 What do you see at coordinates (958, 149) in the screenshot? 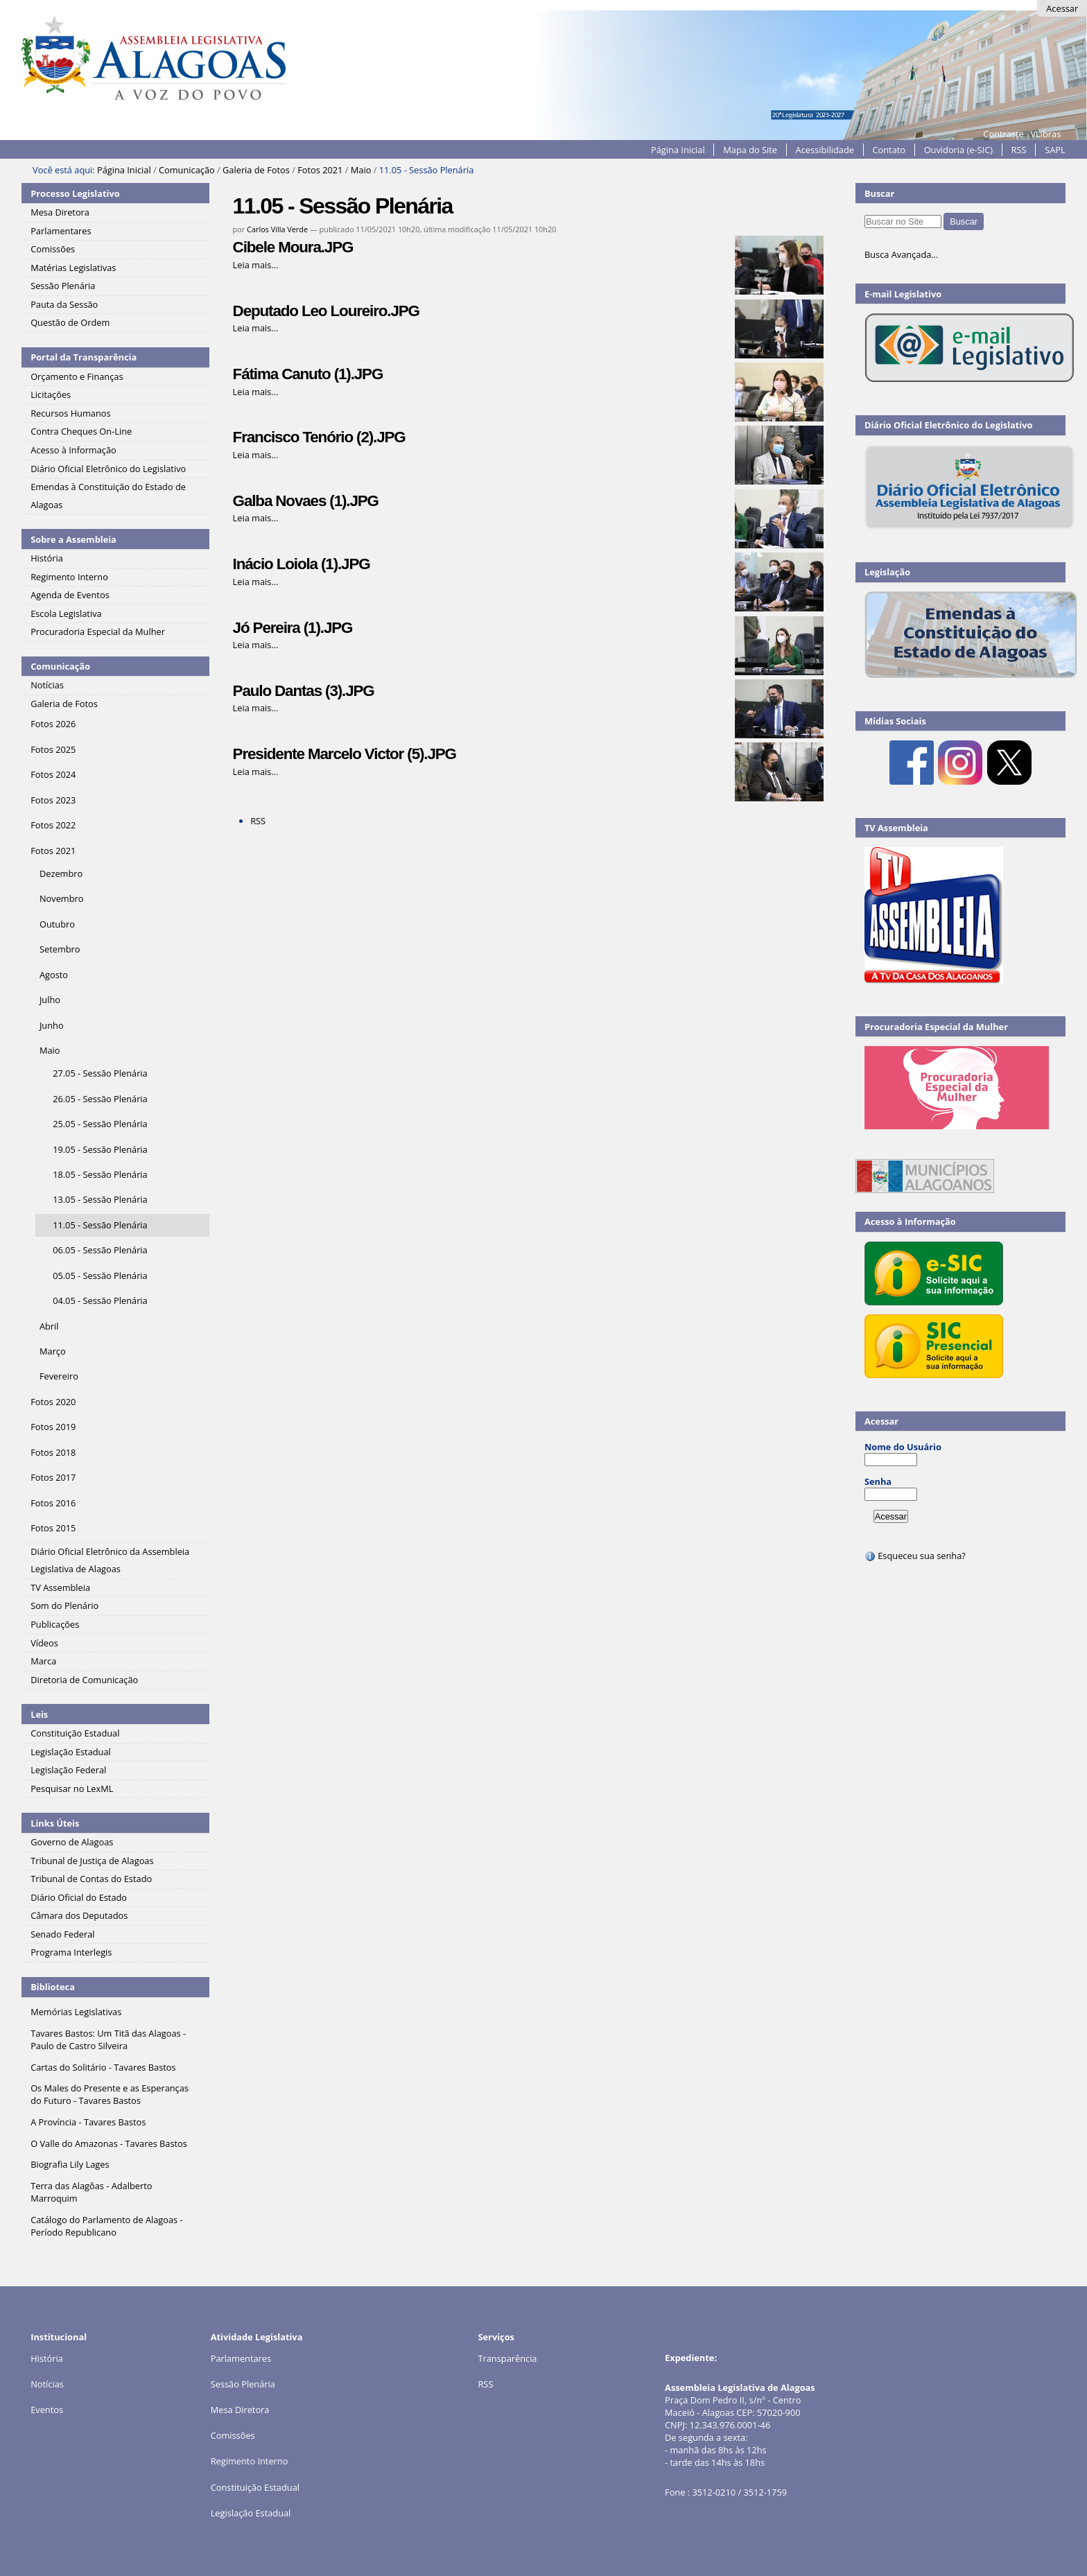
I see `Ouvidoria (e-SIC)` at bounding box center [958, 149].